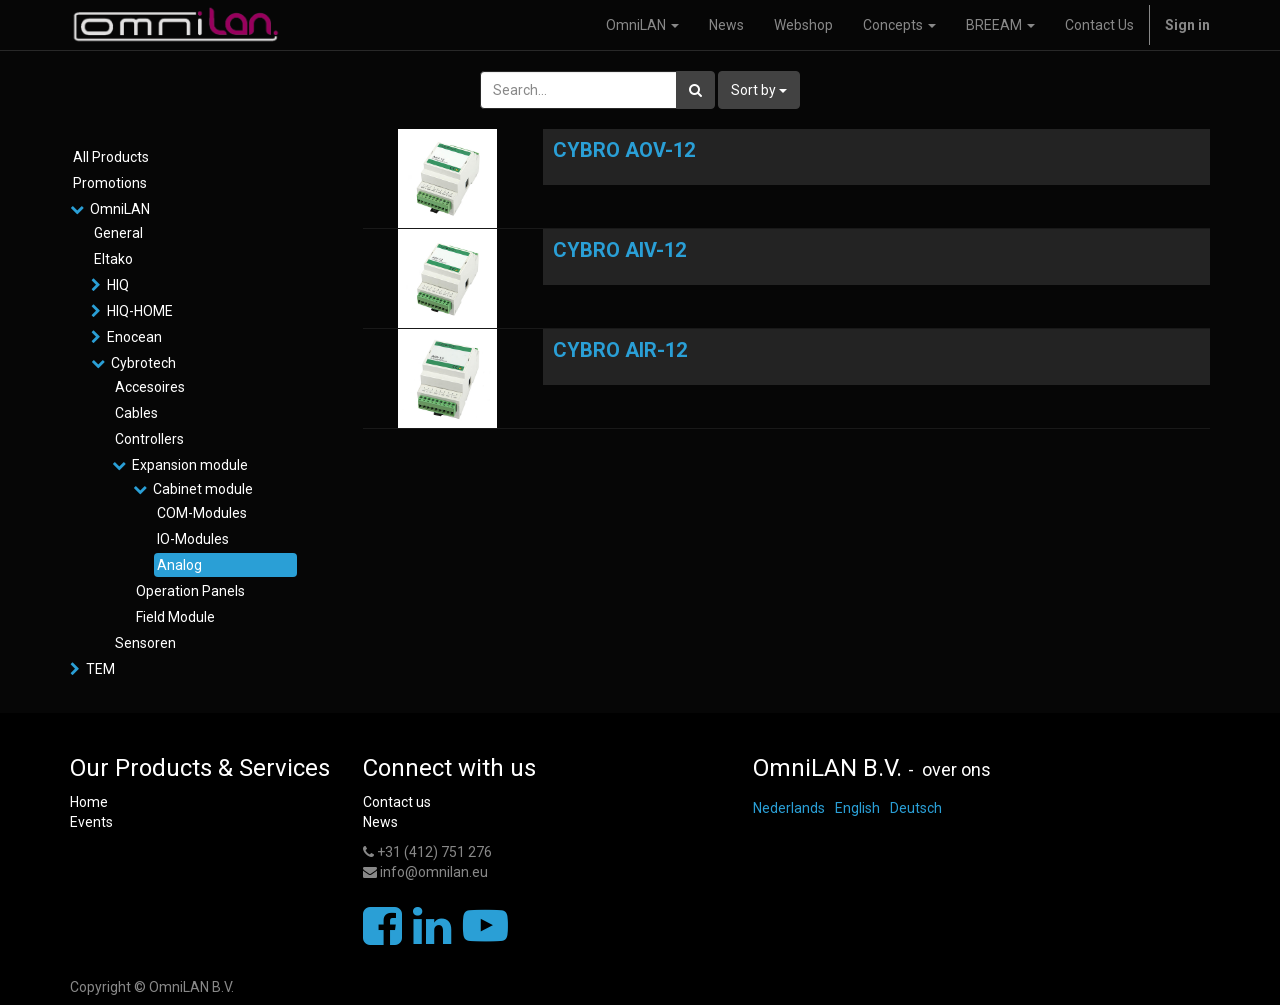 The image size is (1280, 1005). Describe the element at coordinates (175, 617) in the screenshot. I see `Field Module` at that location.